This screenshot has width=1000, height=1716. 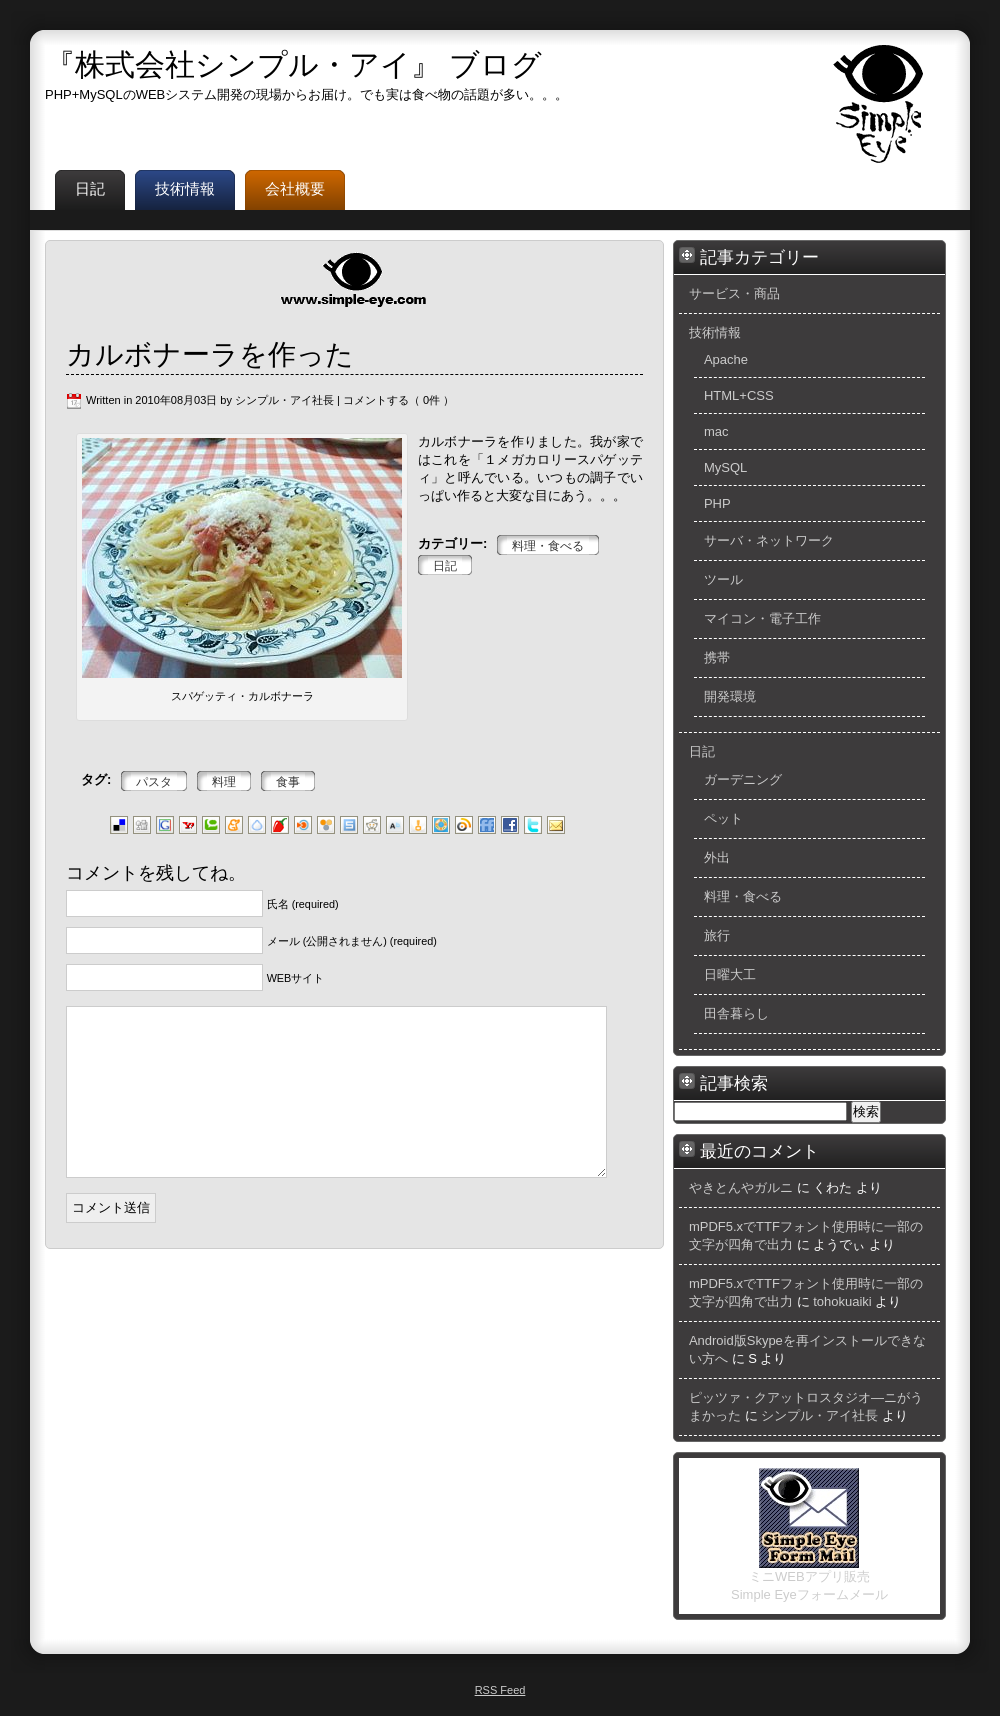 What do you see at coordinates (730, 696) in the screenshot?
I see `開発環境` at bounding box center [730, 696].